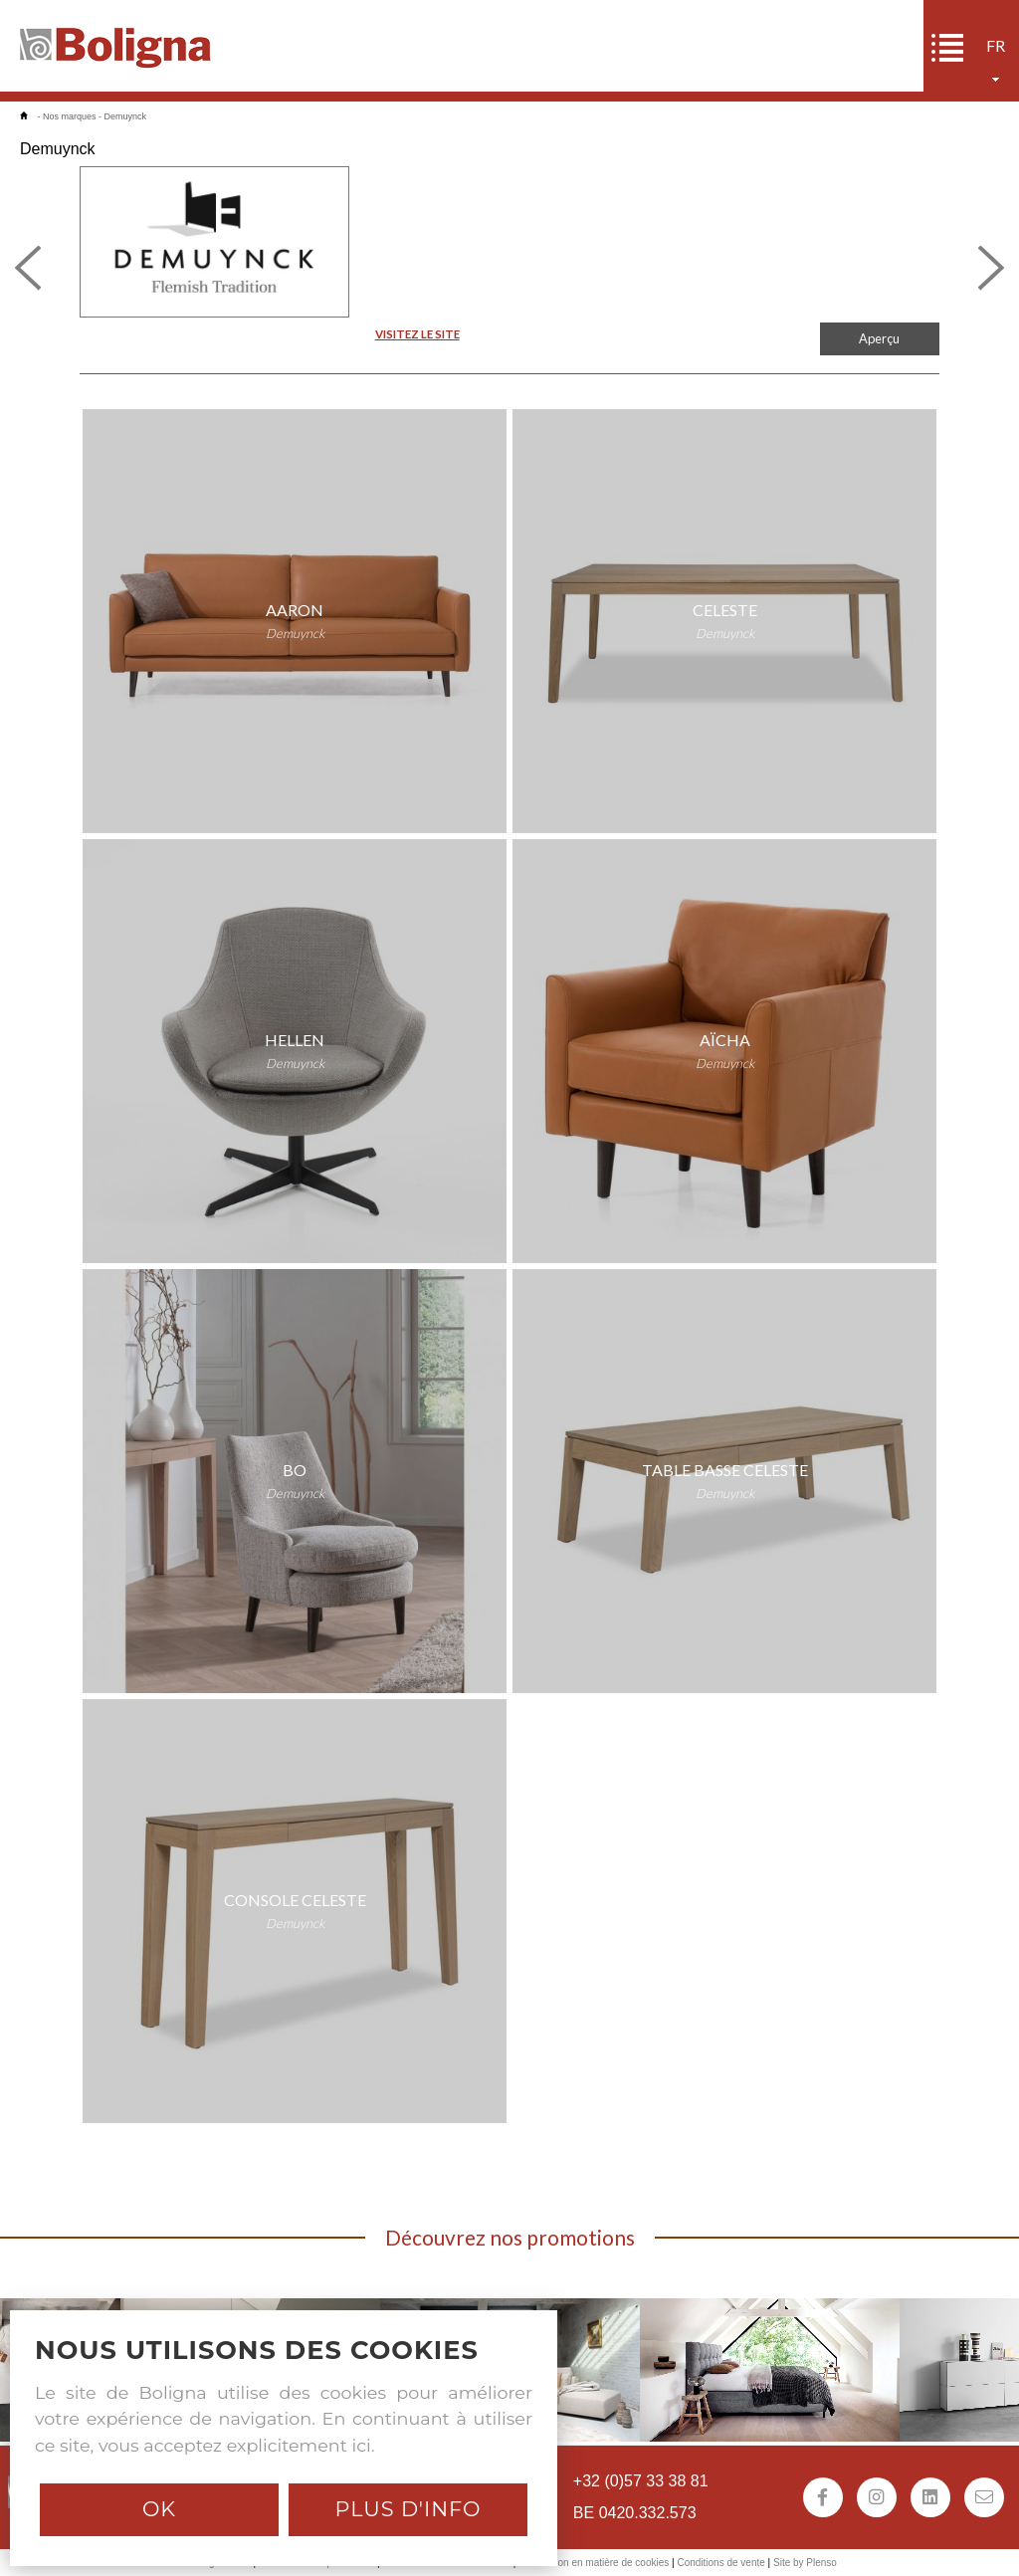  Describe the element at coordinates (125, 116) in the screenshot. I see `Demuynck` at that location.